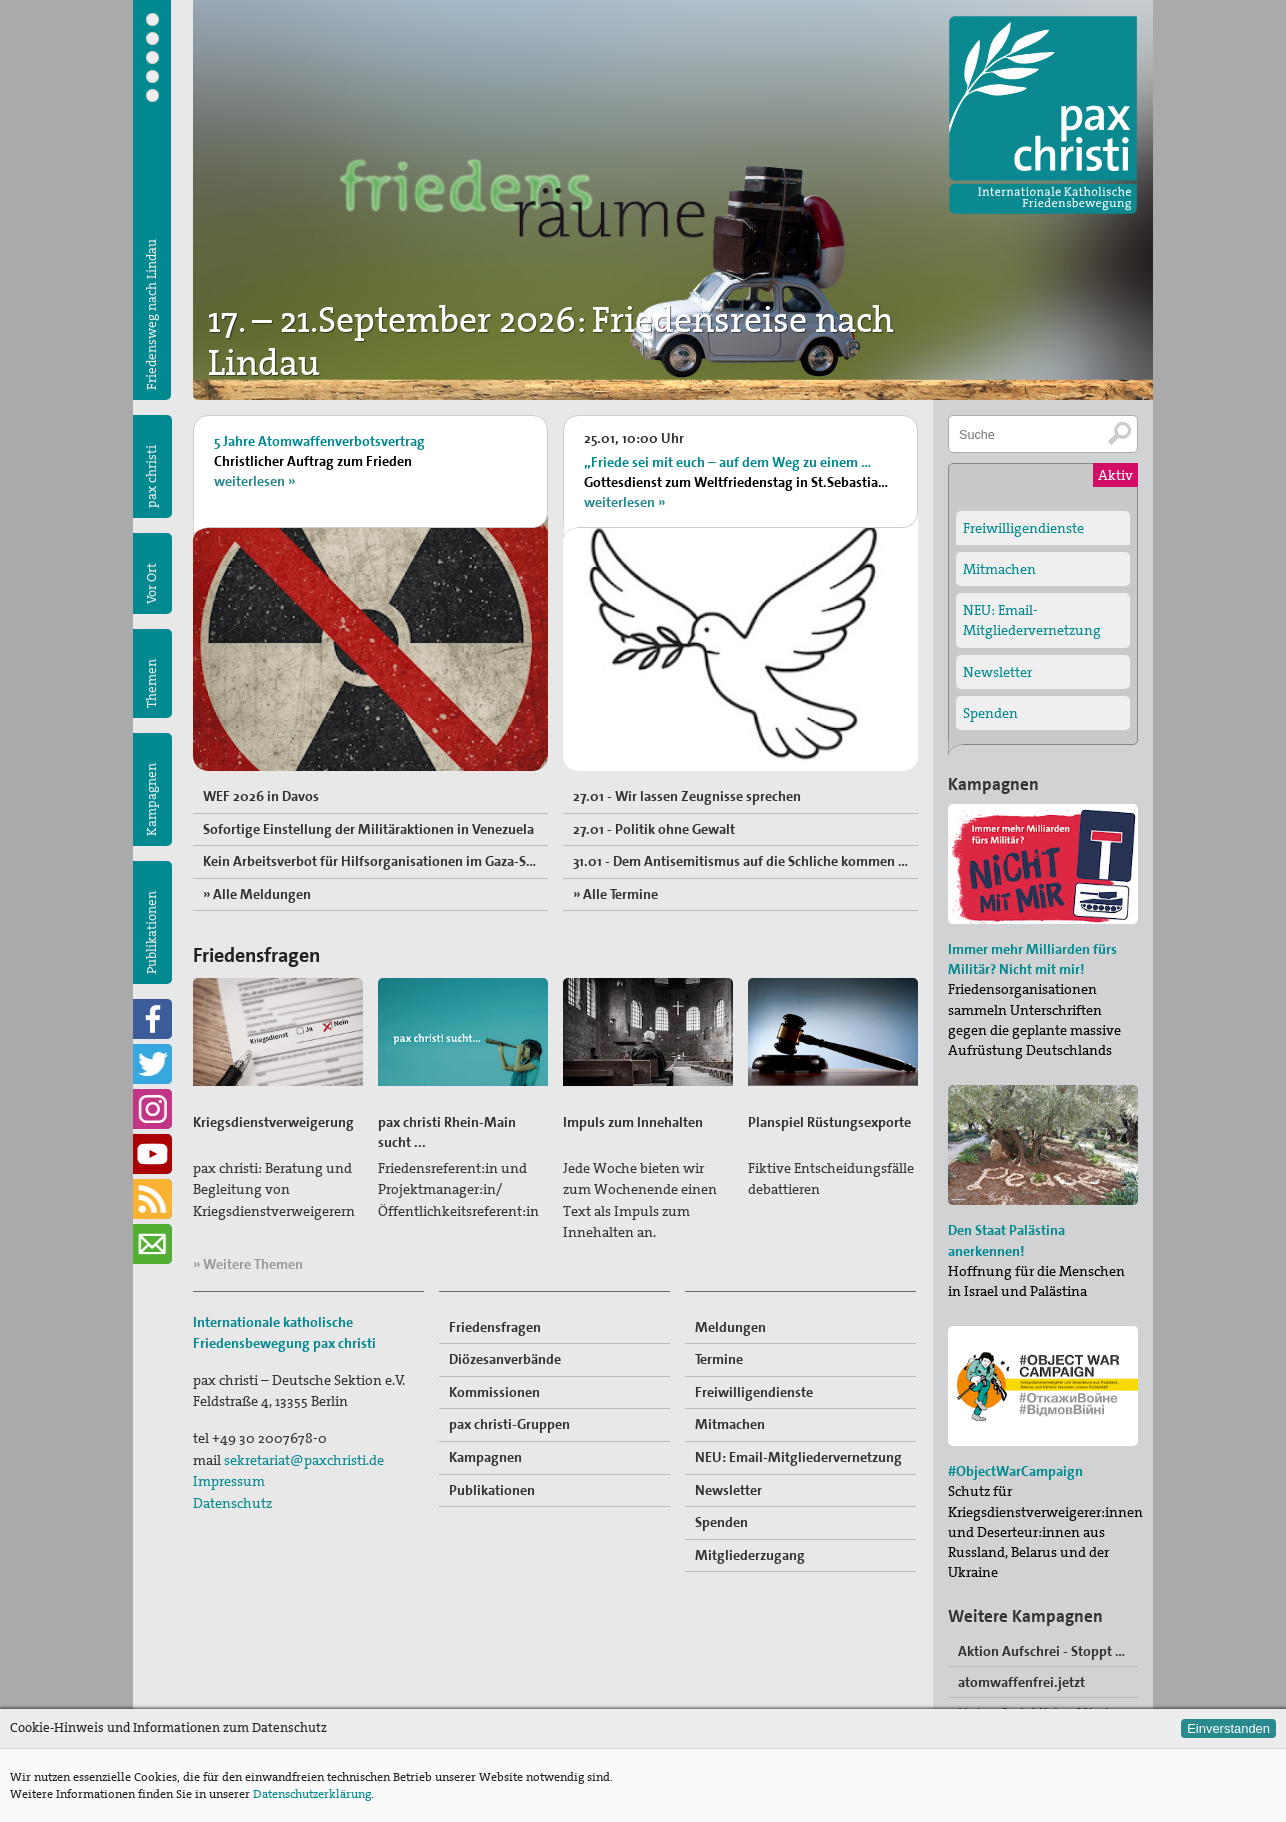  What do you see at coordinates (745, 861) in the screenshot?
I see `31.01 - Dem Antisemitismus auf die Schliche kommen und ihn wirksam bekämpfen` at bounding box center [745, 861].